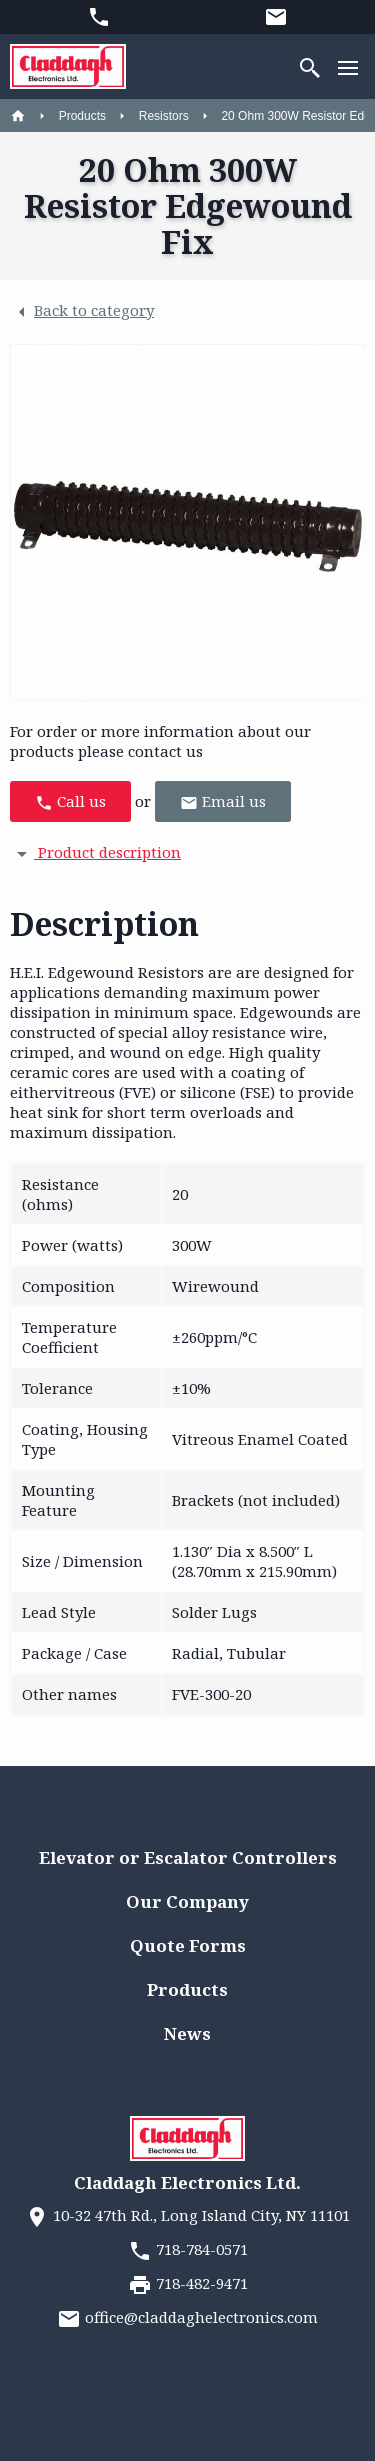  Describe the element at coordinates (82, 312) in the screenshot. I see `Back to category` at that location.